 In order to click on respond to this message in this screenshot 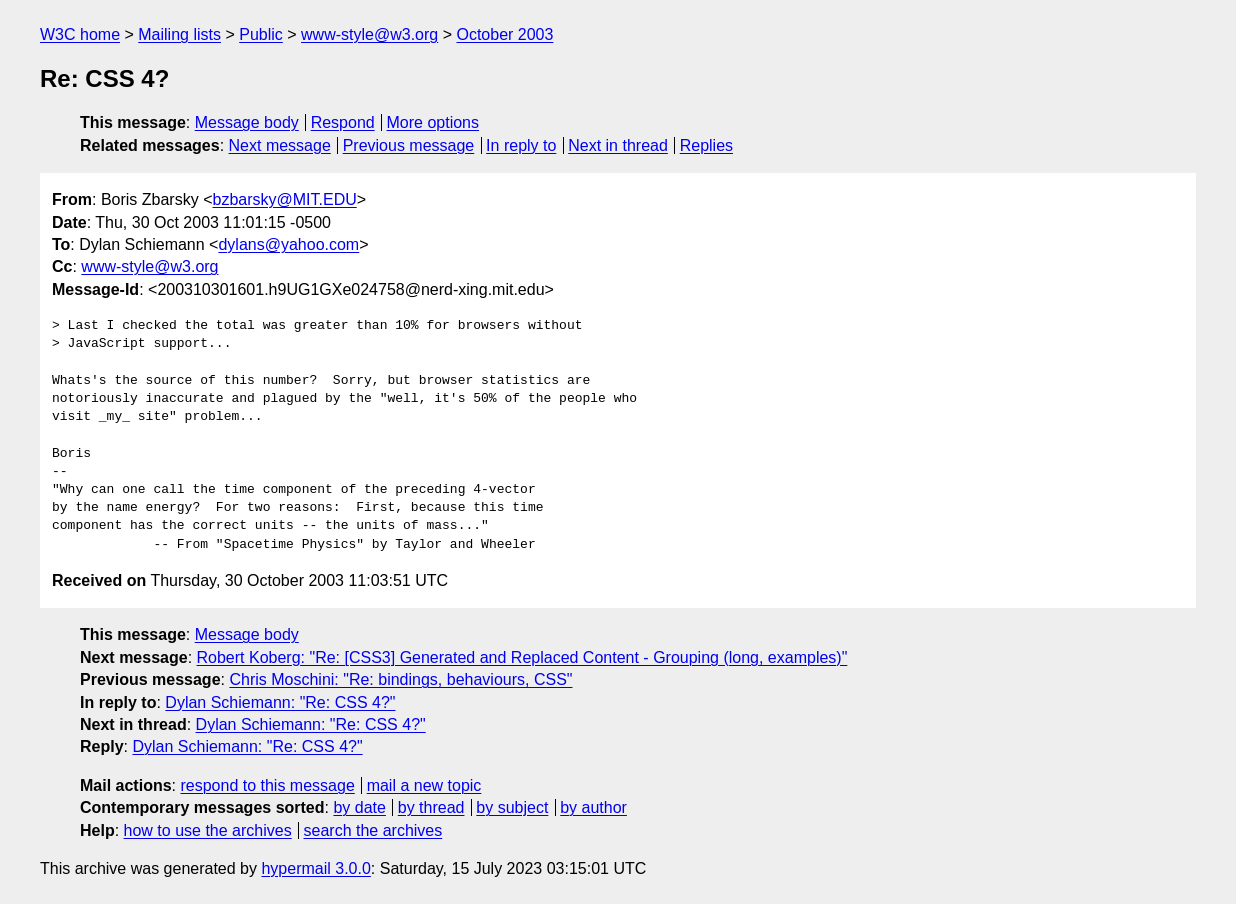, I will do `click(267, 785)`.